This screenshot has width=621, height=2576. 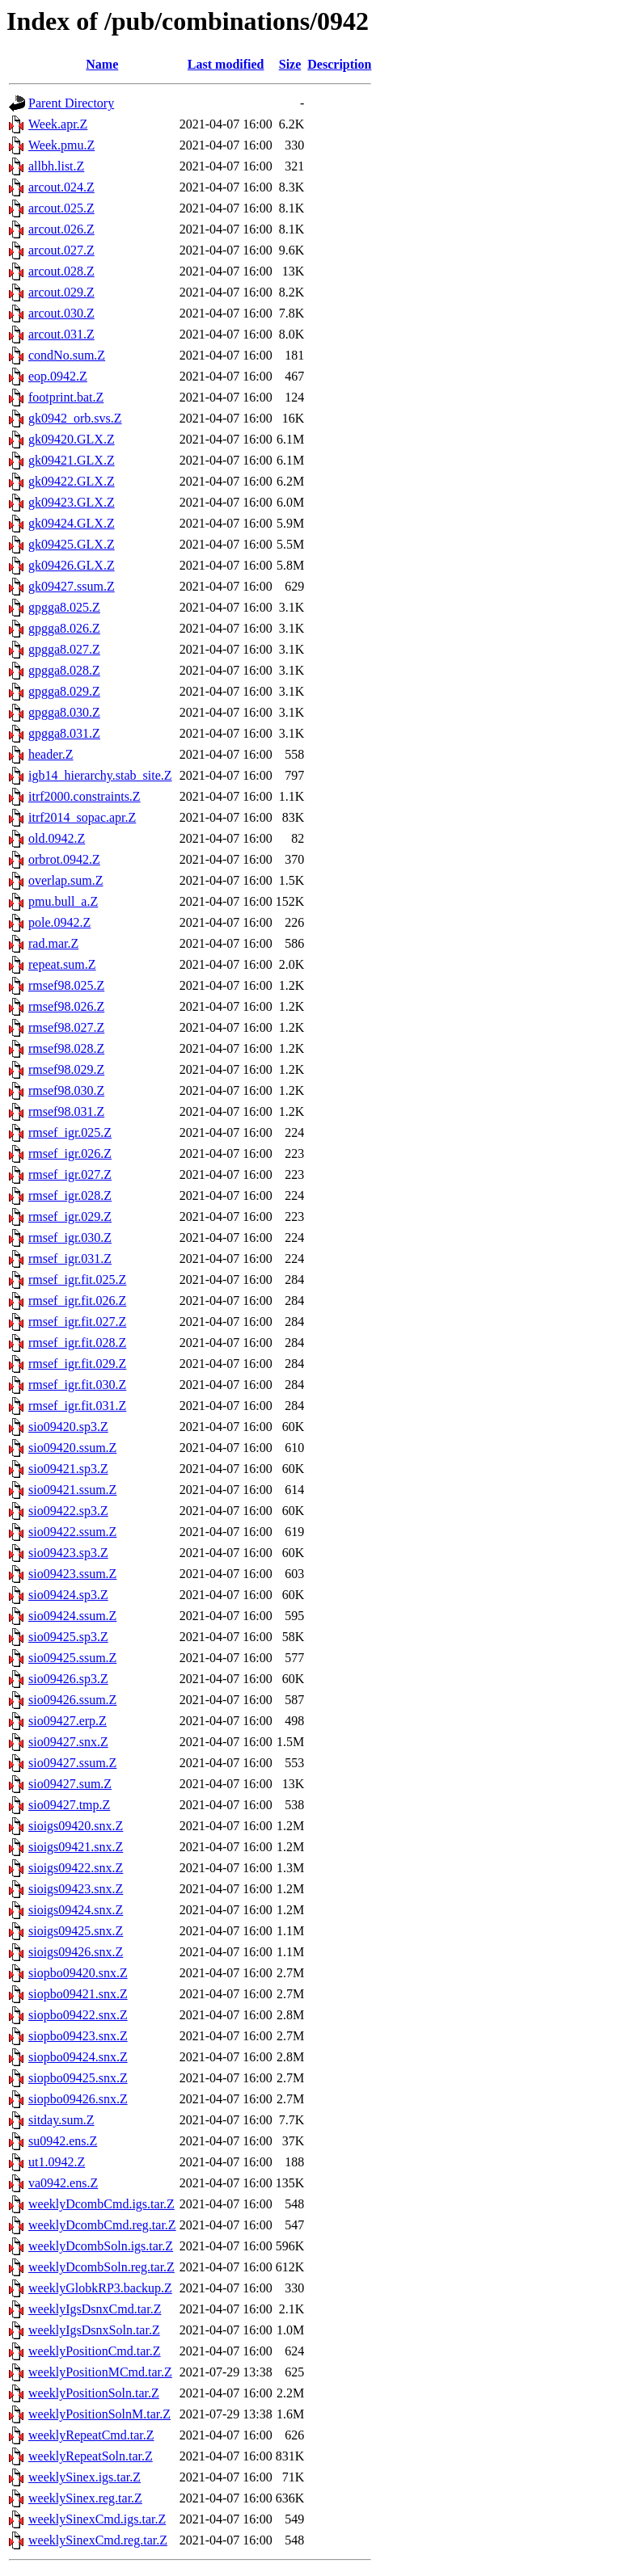 I want to click on weeklyRepeatSoln.tar.Z, so click(x=90, y=2456).